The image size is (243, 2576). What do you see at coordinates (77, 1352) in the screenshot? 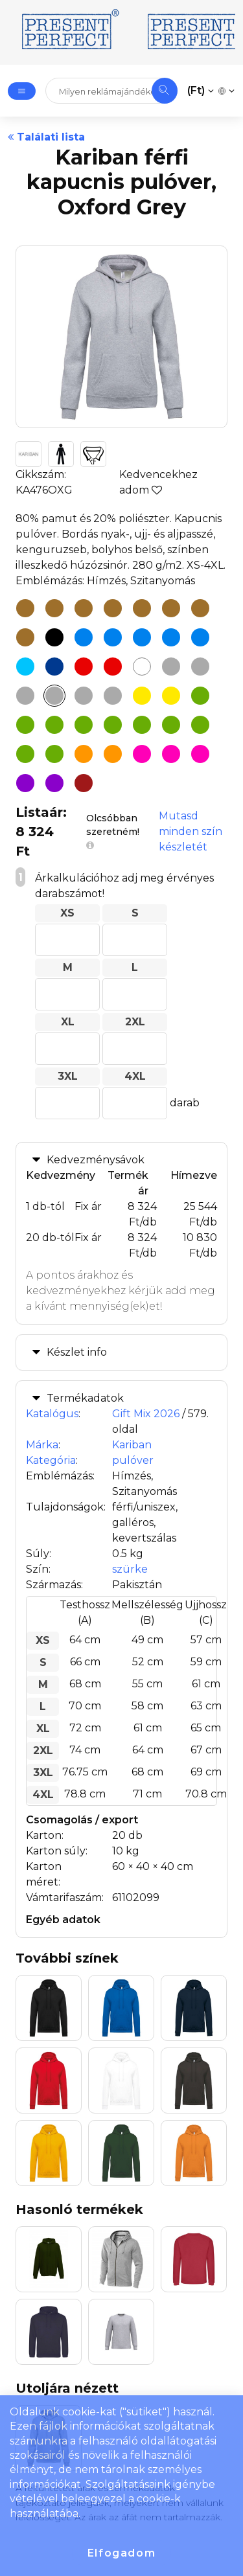
I see `Készlet info` at bounding box center [77, 1352].